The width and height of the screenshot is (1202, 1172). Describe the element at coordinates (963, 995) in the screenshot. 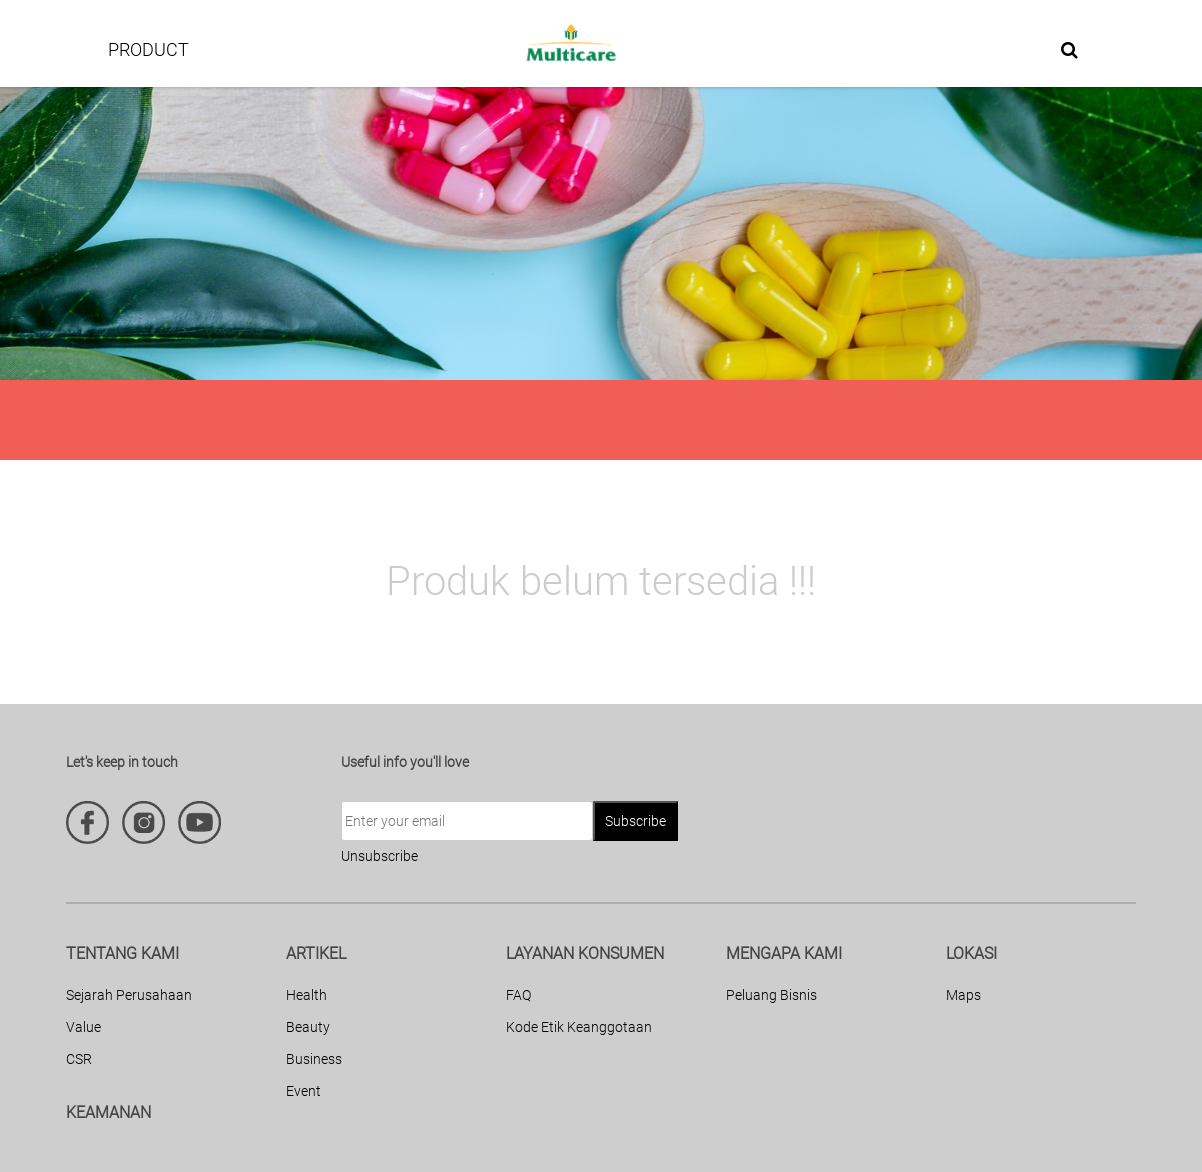

I see `Maps` at that location.